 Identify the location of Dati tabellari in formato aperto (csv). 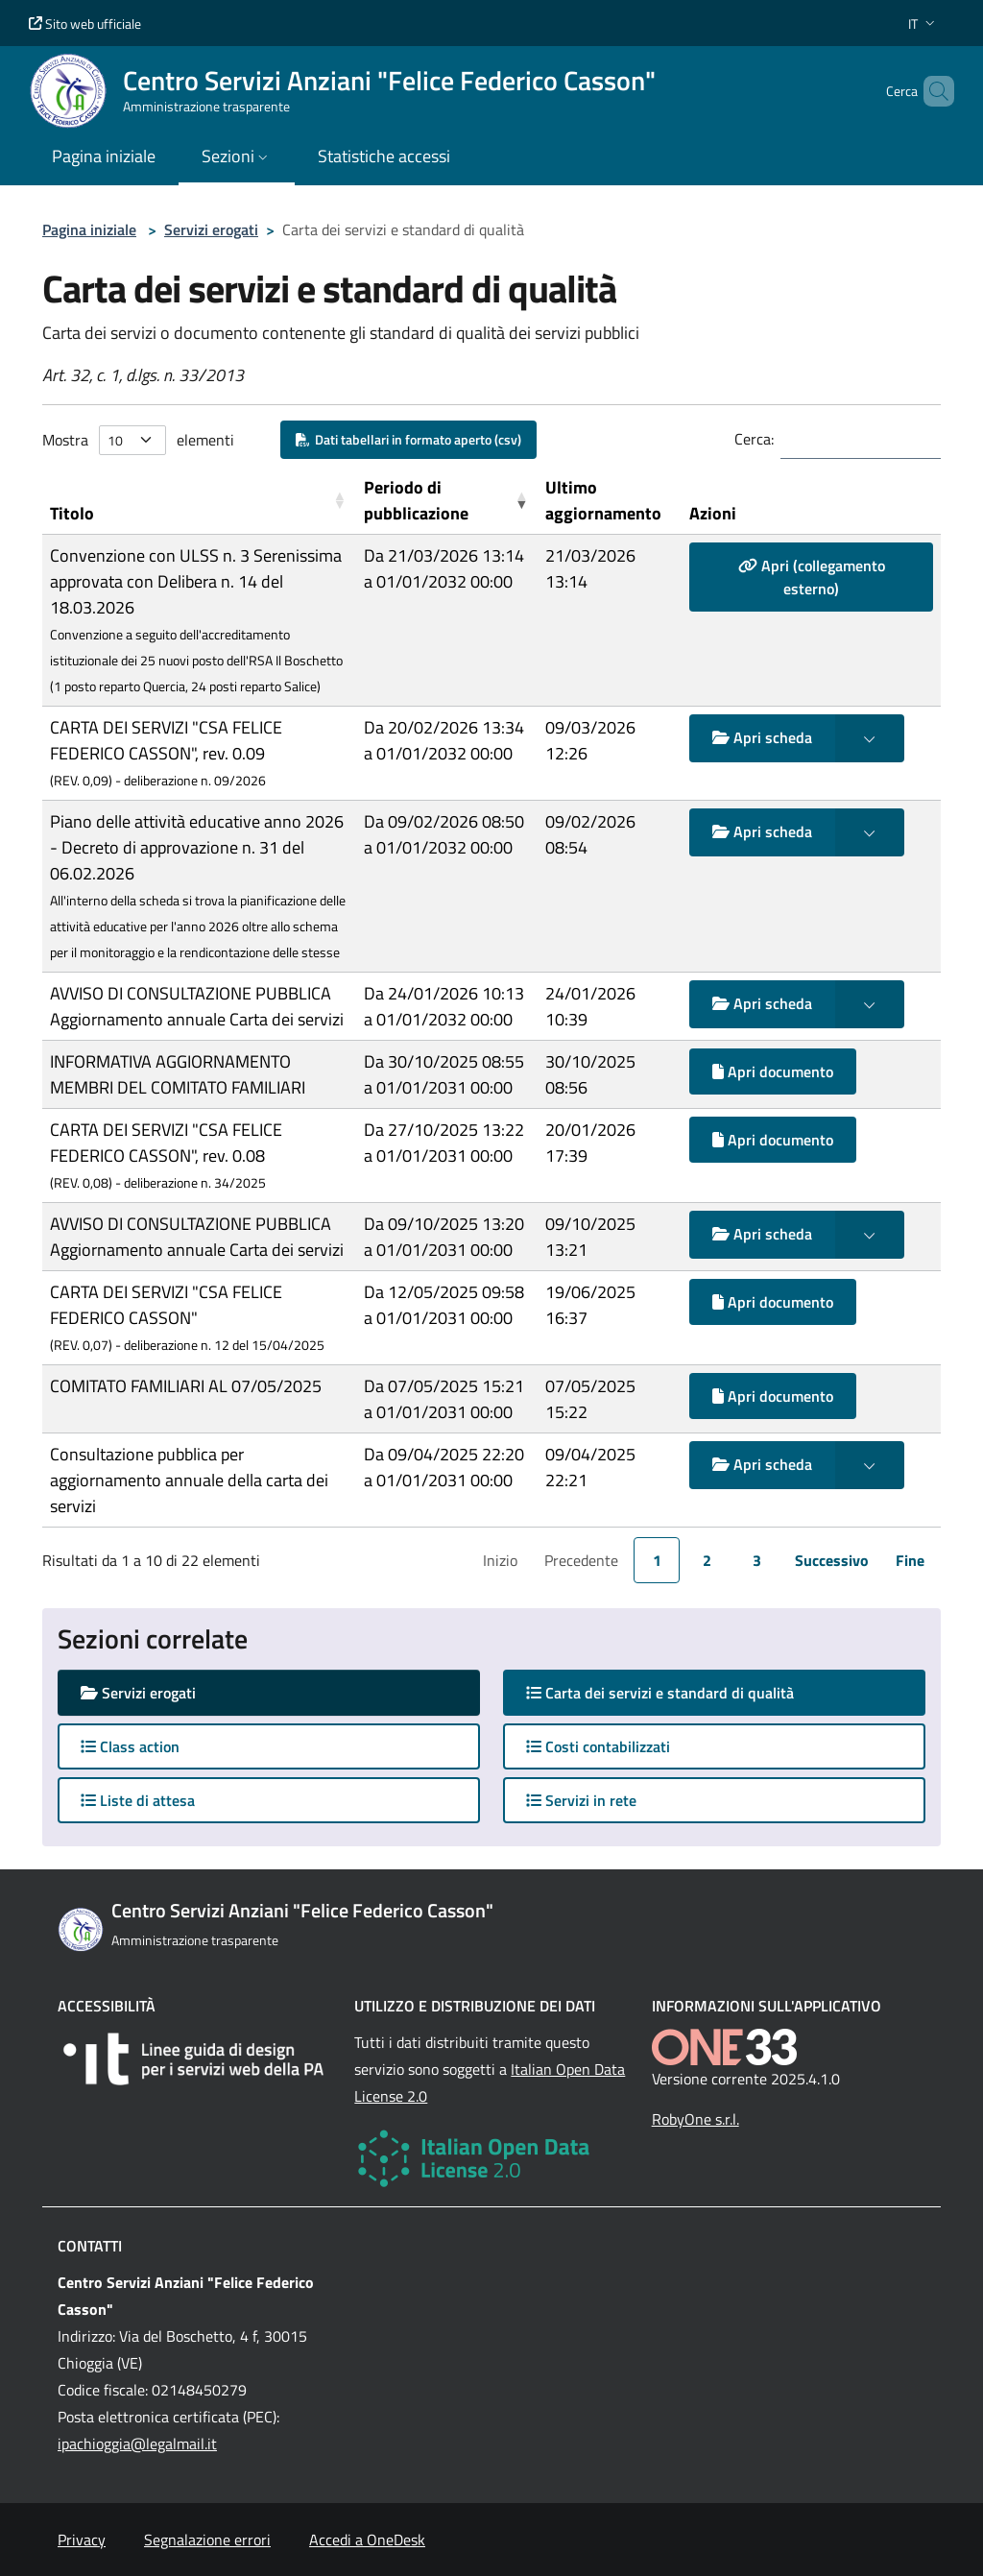
(408, 439).